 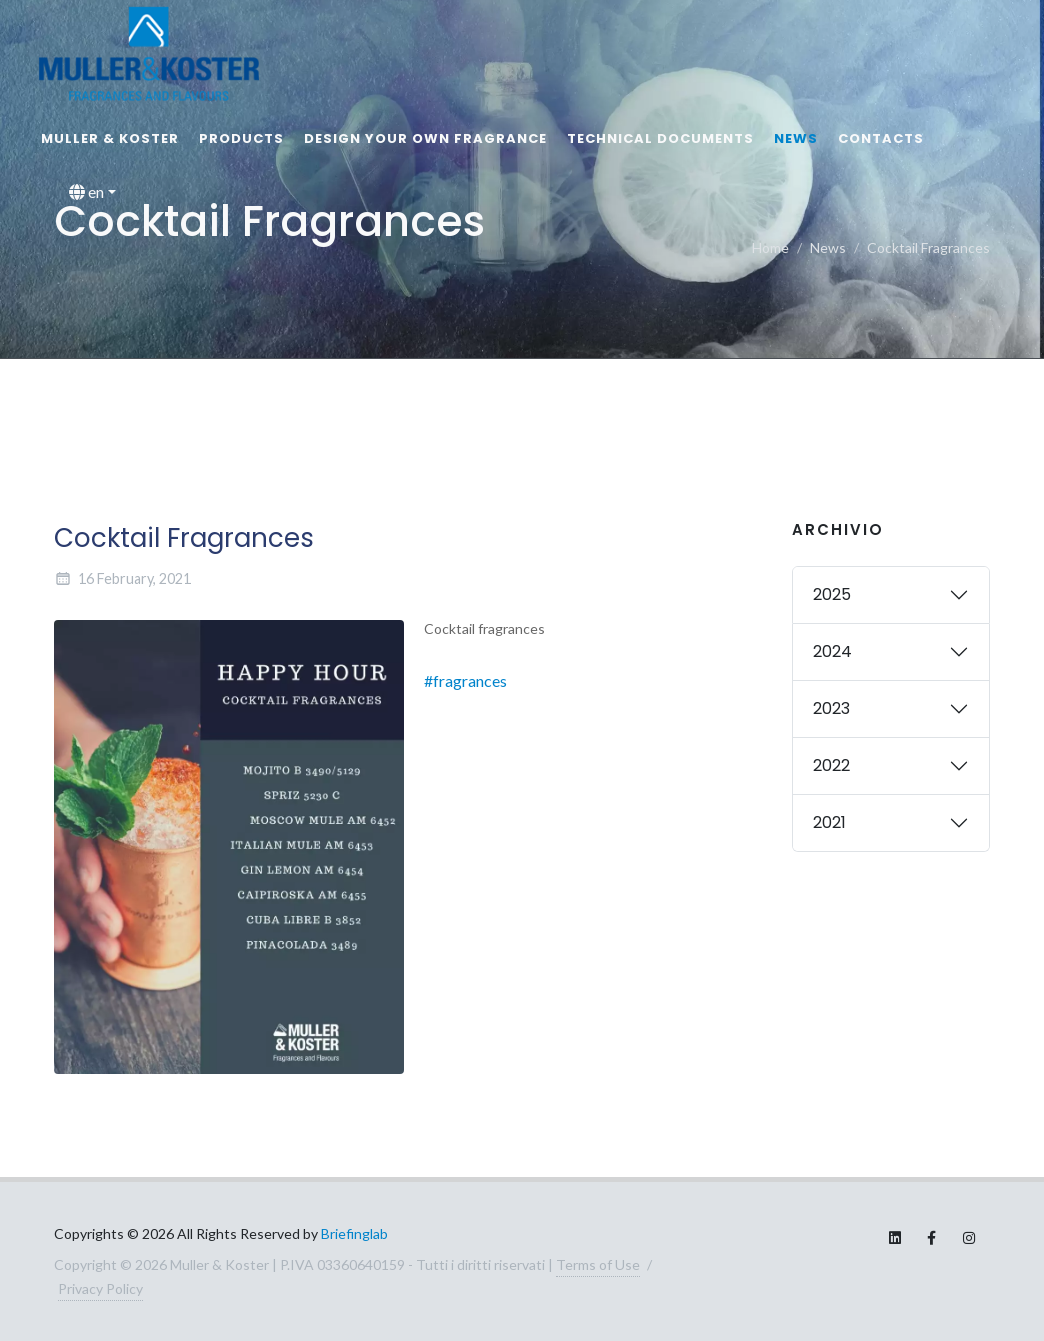 I want to click on en, so click(x=86, y=192).